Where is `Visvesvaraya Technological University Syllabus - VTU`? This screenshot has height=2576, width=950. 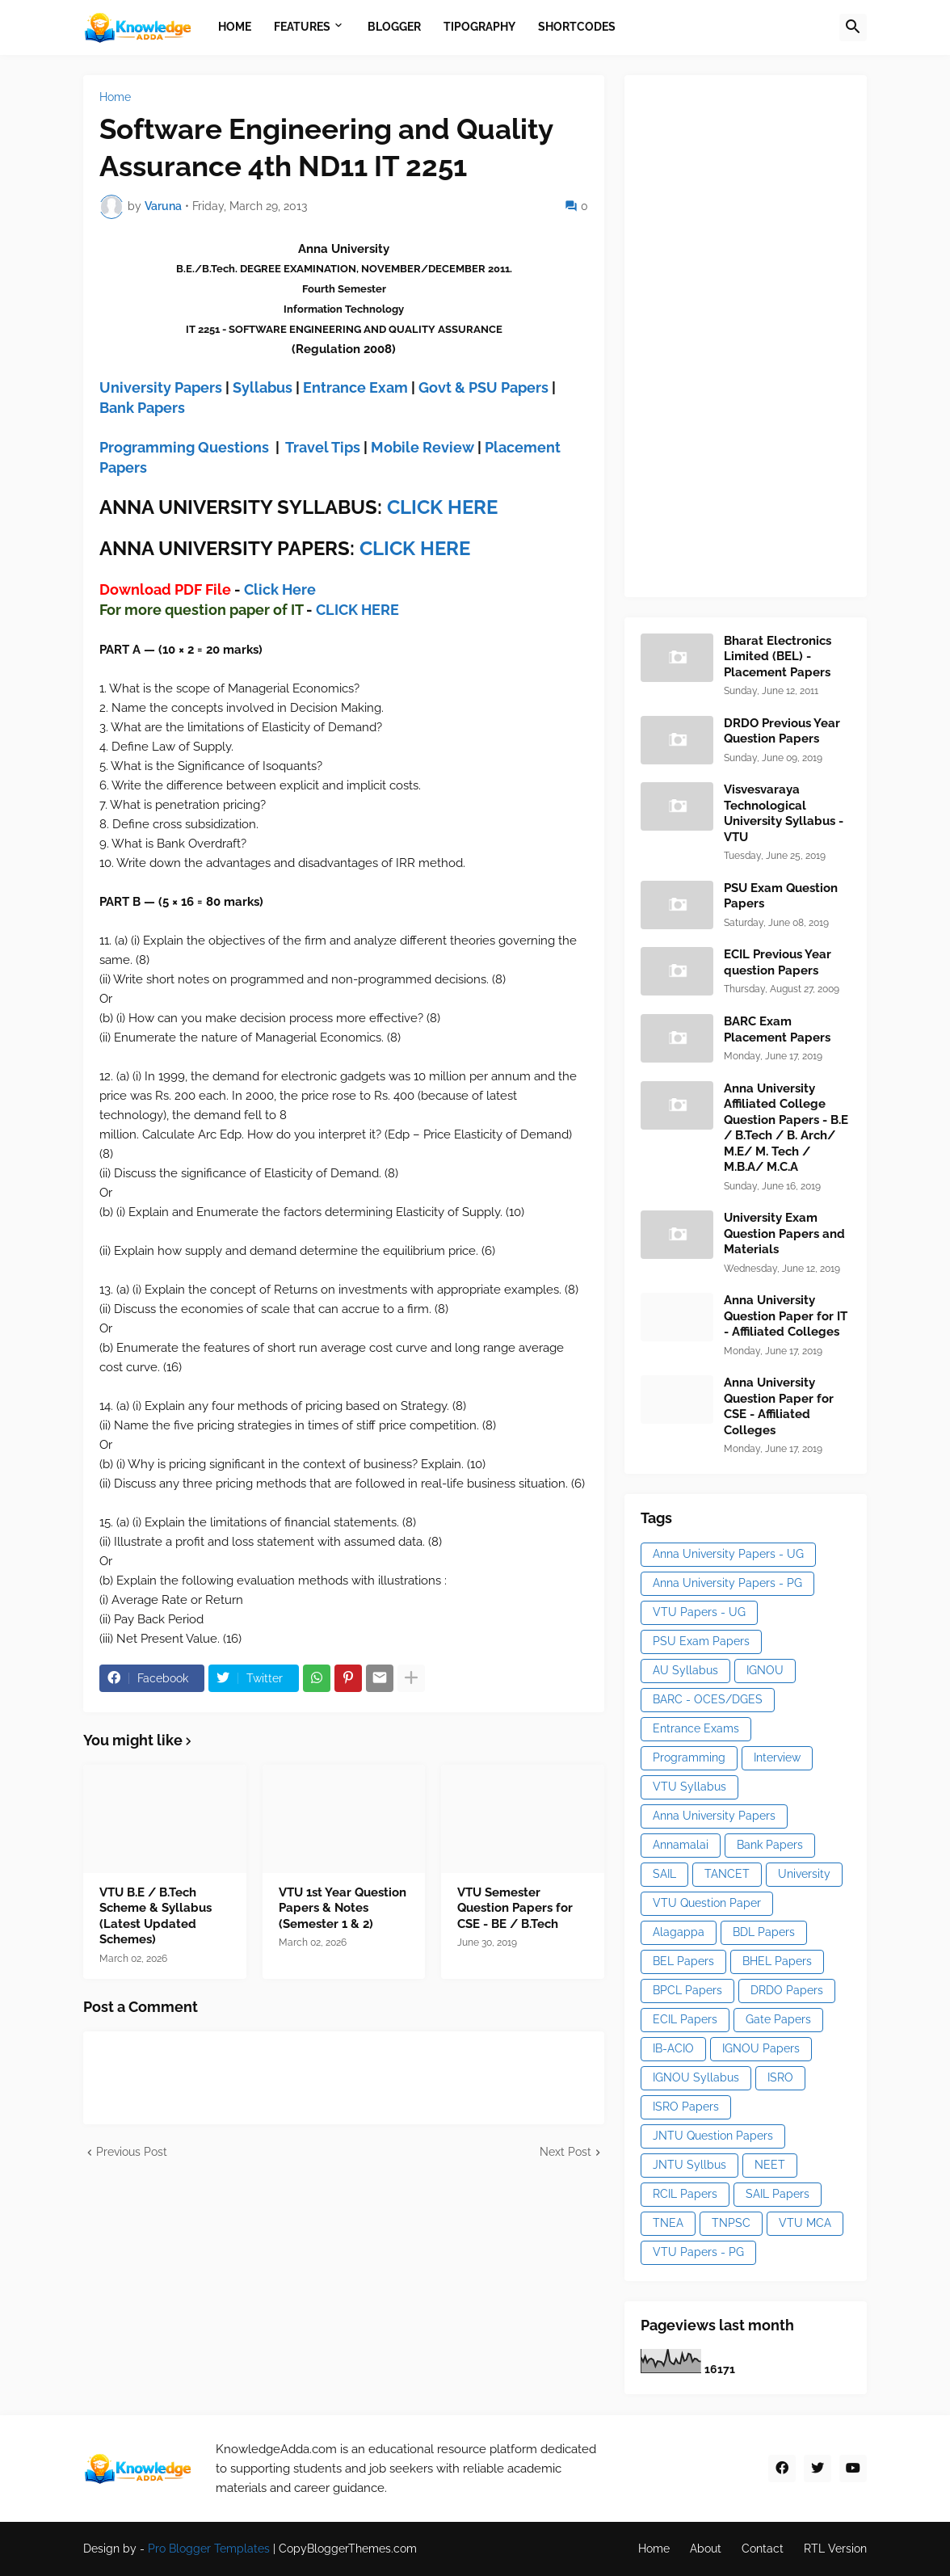
Visvesvaraya Technological University Syllabus - VTU is located at coordinates (783, 813).